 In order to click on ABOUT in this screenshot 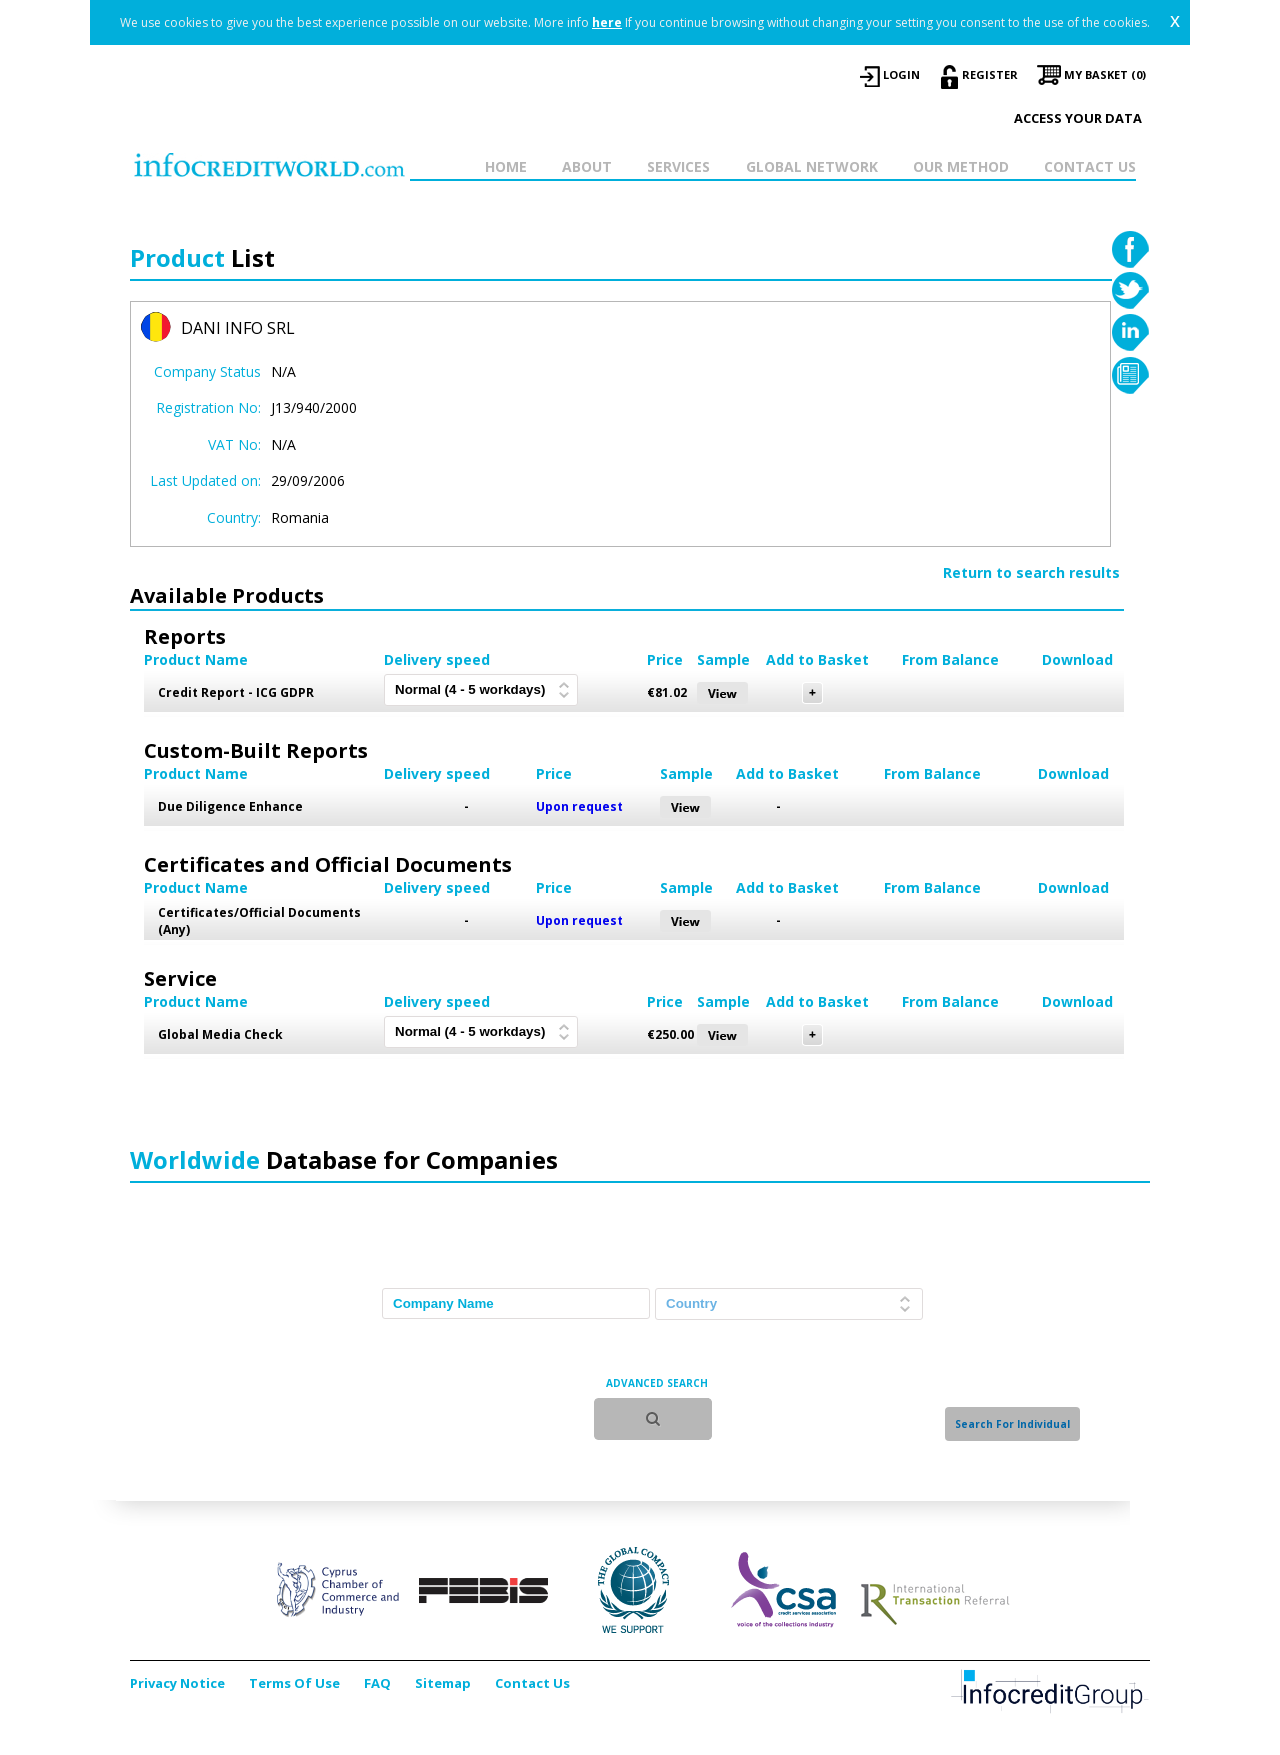, I will do `click(587, 166)`.